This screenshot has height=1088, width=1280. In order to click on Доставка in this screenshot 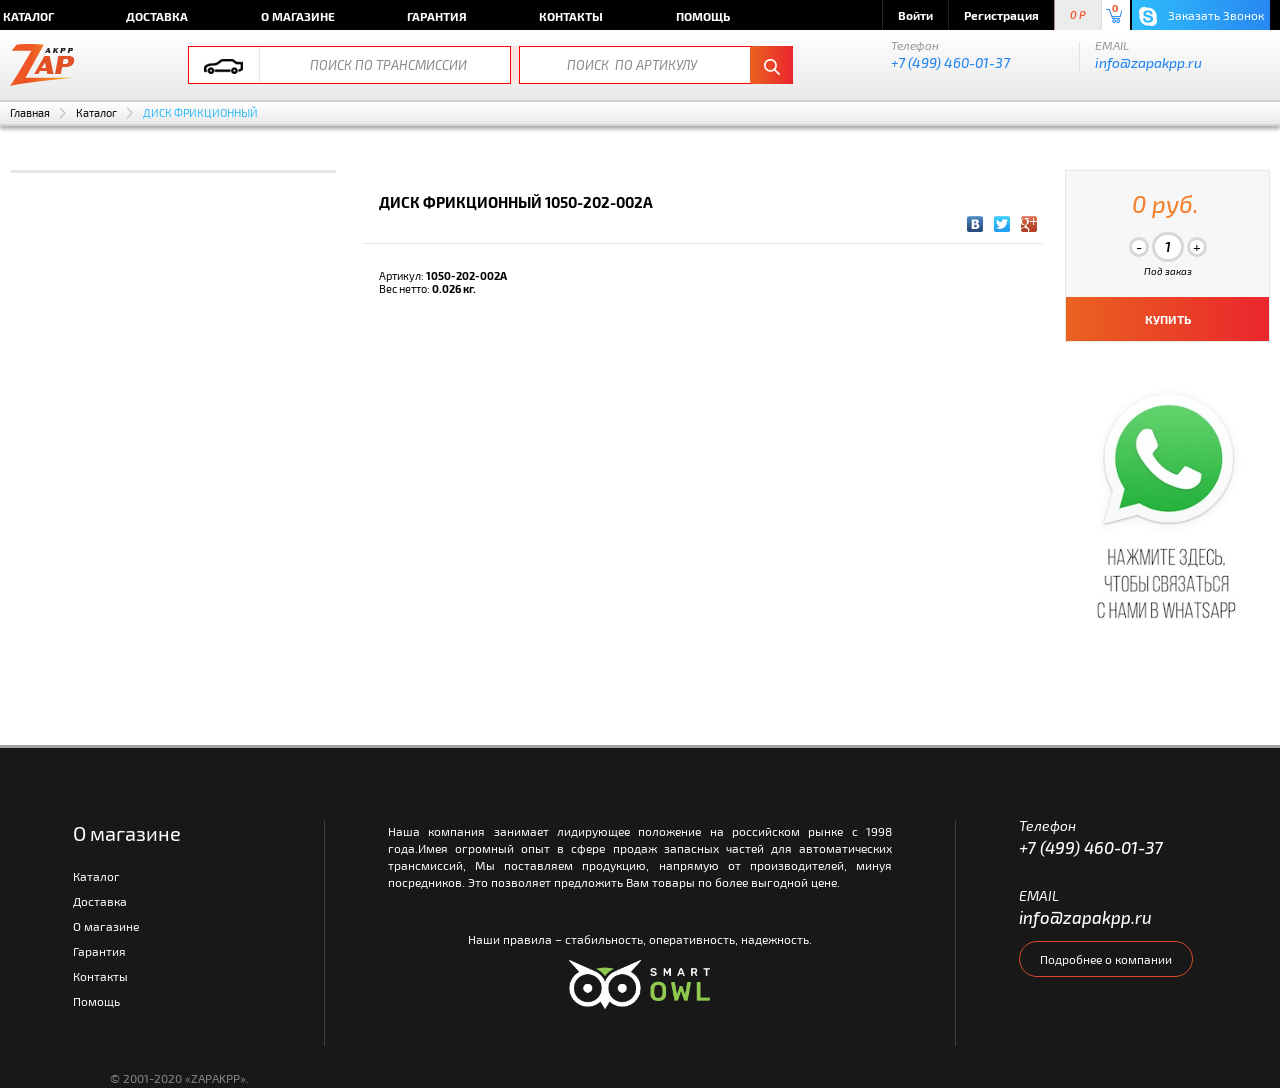, I will do `click(157, 16)`.